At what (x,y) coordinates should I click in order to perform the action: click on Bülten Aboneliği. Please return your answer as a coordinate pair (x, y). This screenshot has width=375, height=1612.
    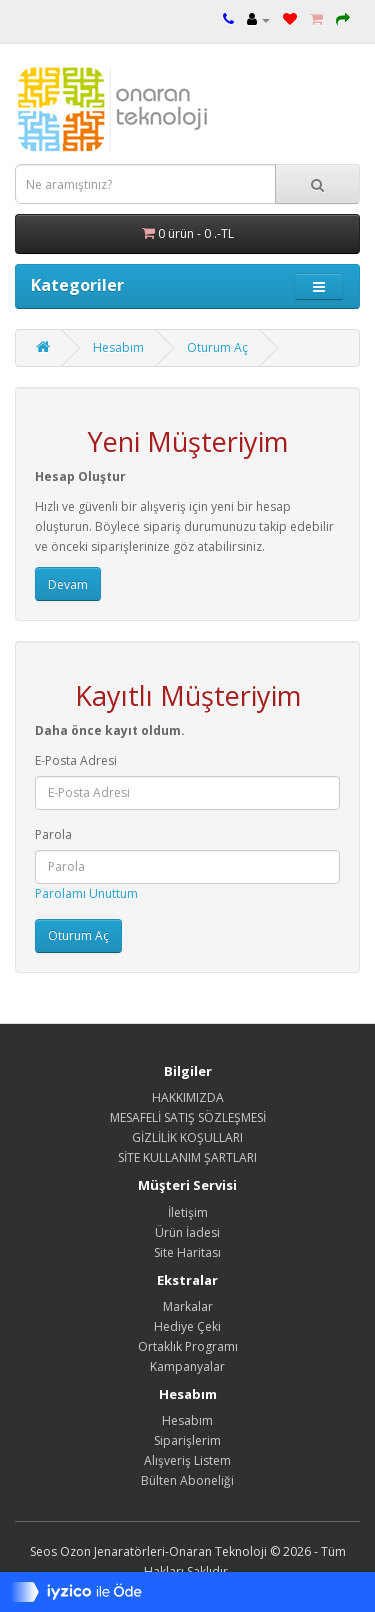
    Looking at the image, I should click on (187, 1480).